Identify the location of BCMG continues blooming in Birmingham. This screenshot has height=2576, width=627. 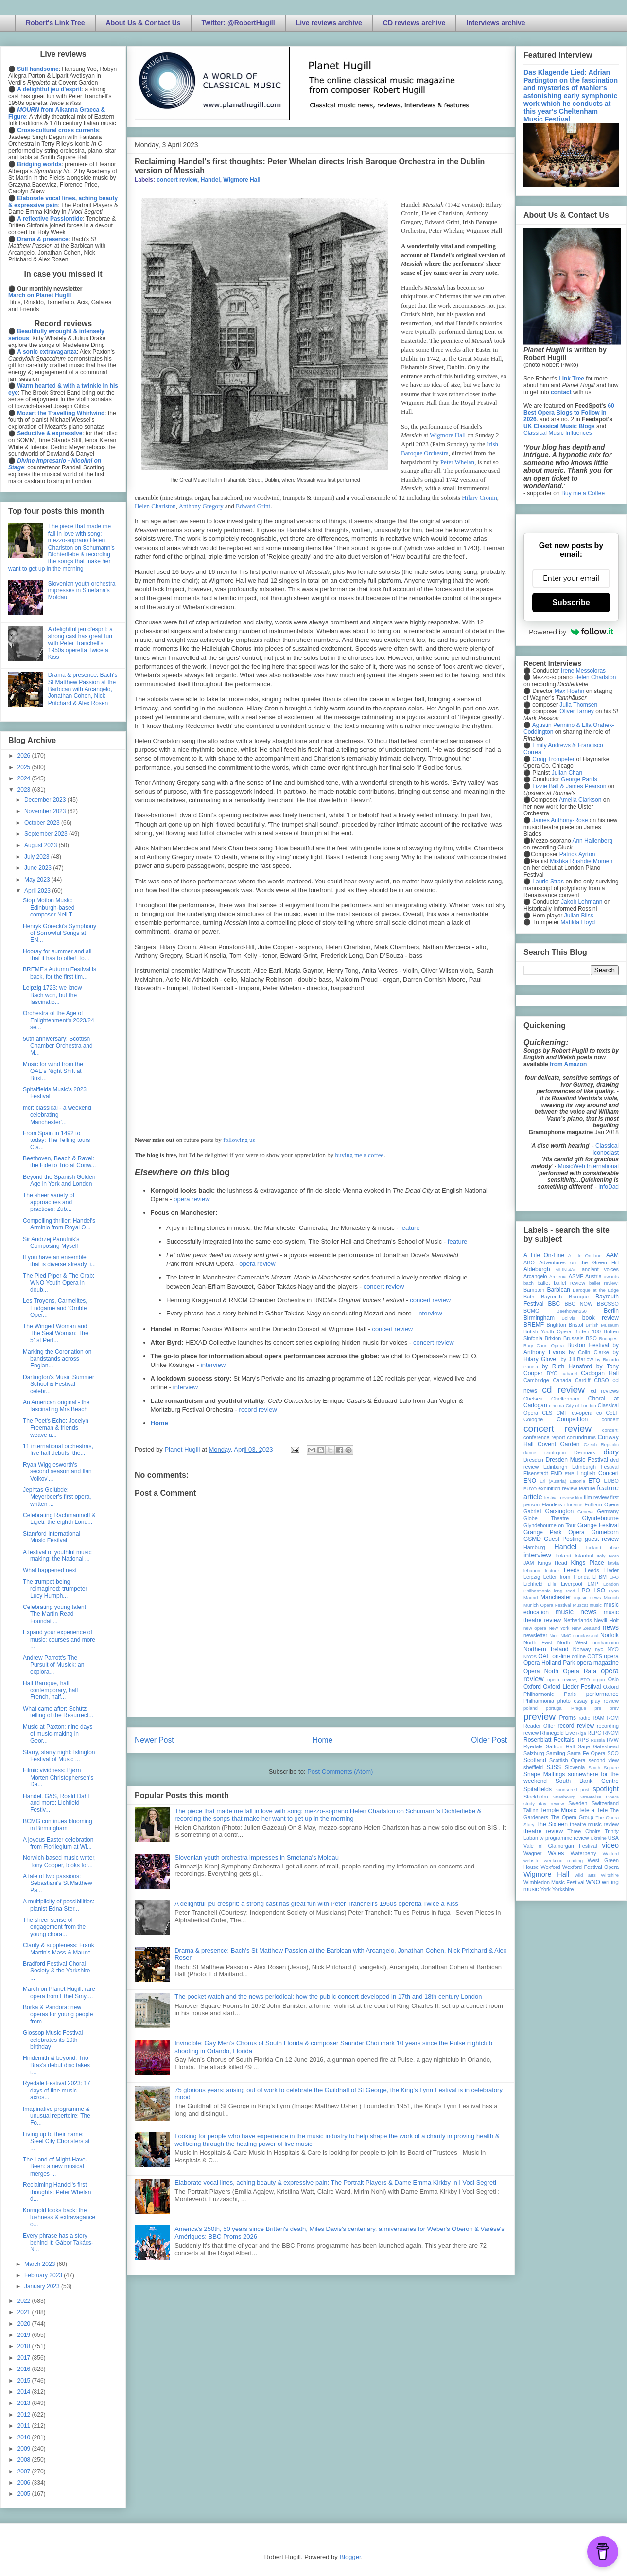
(57, 1825).